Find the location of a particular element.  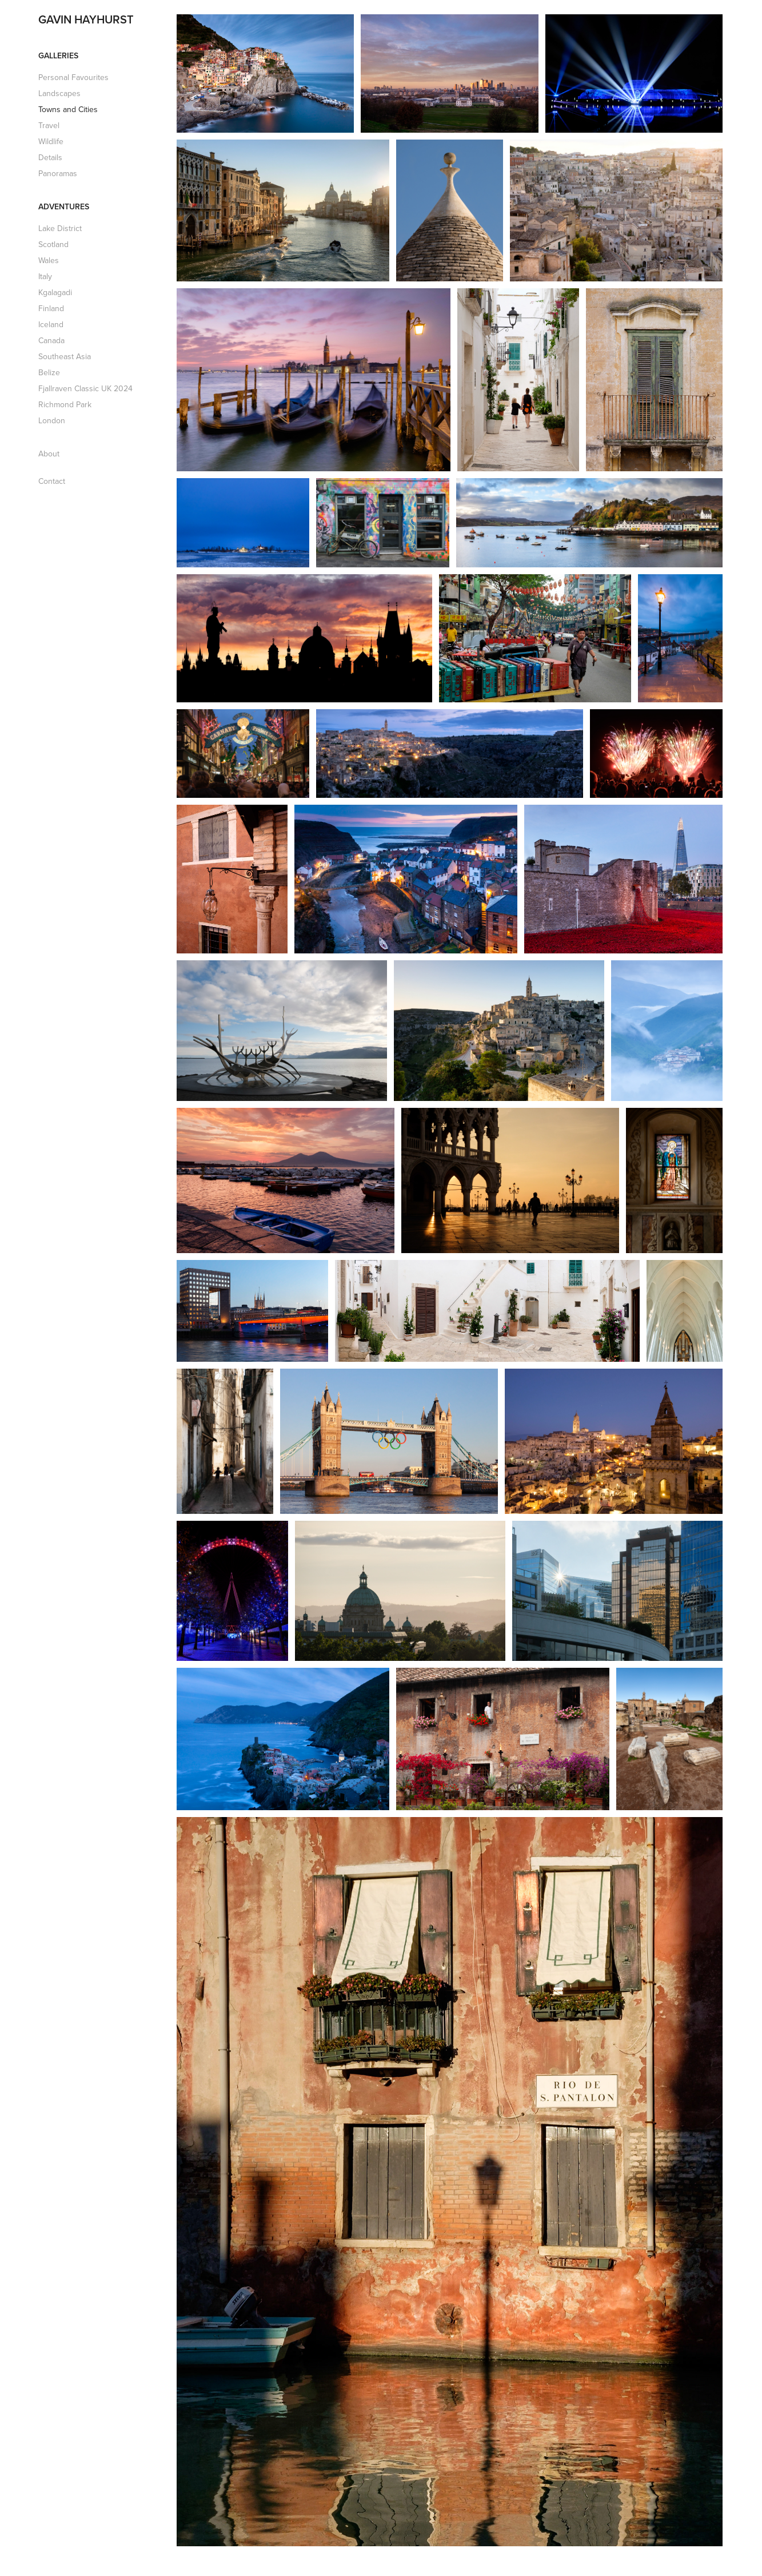

Finland is located at coordinates (51, 308).